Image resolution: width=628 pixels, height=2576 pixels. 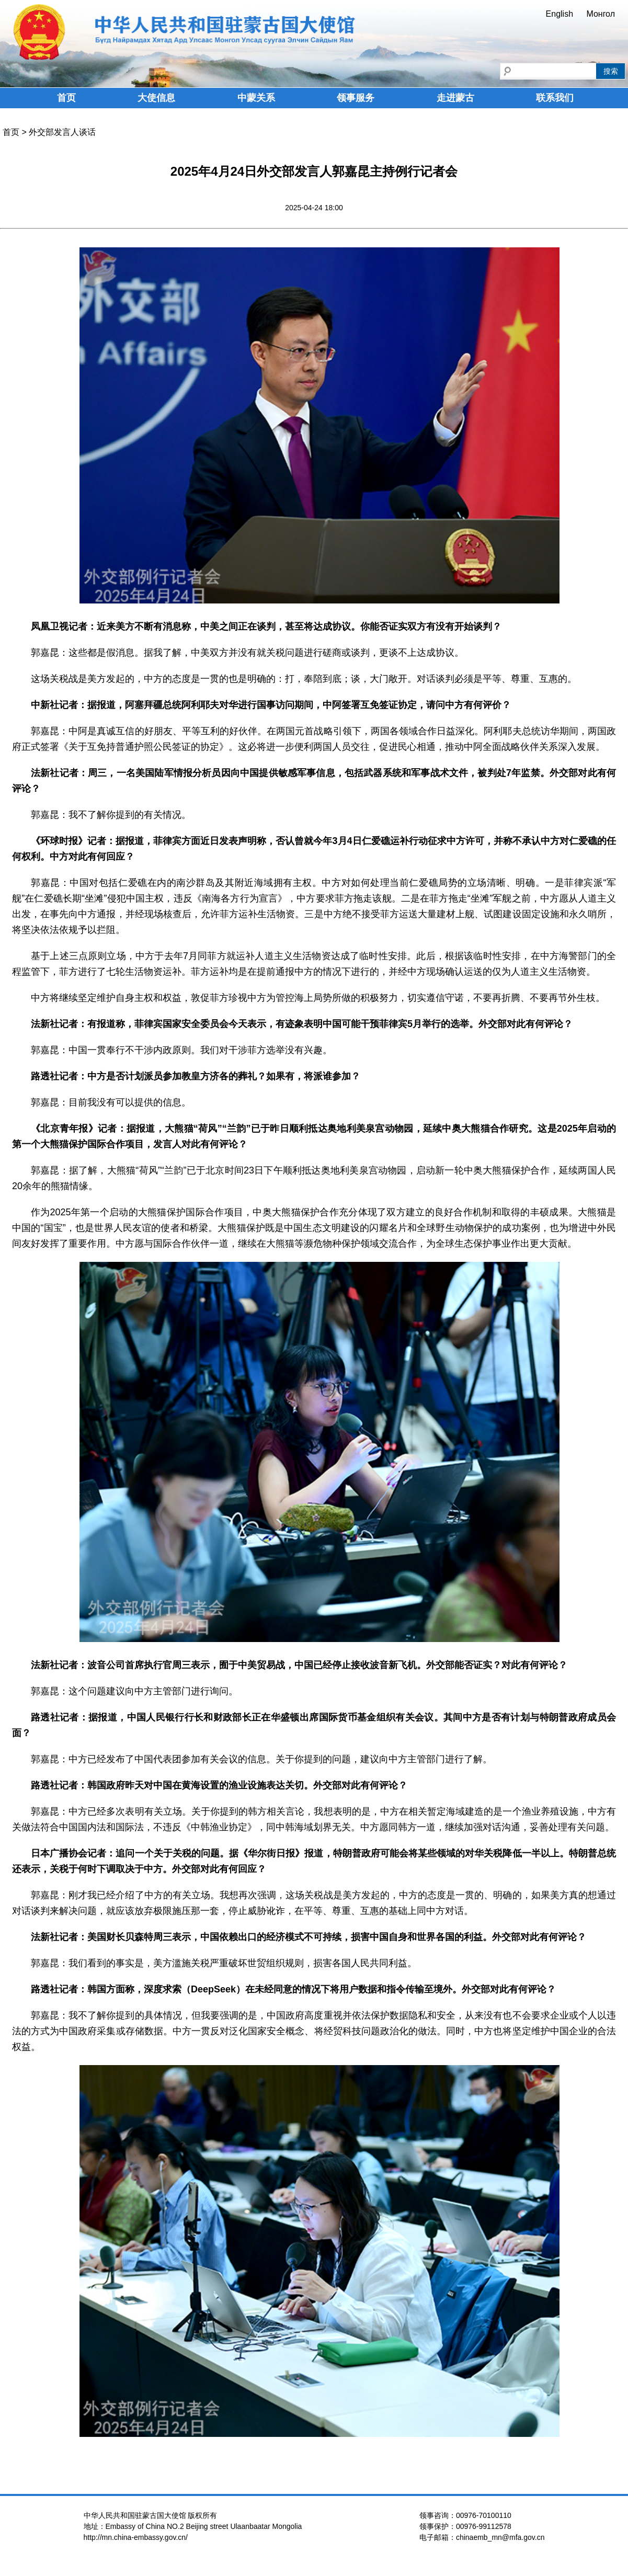 I want to click on 联系我们, so click(x=555, y=98).